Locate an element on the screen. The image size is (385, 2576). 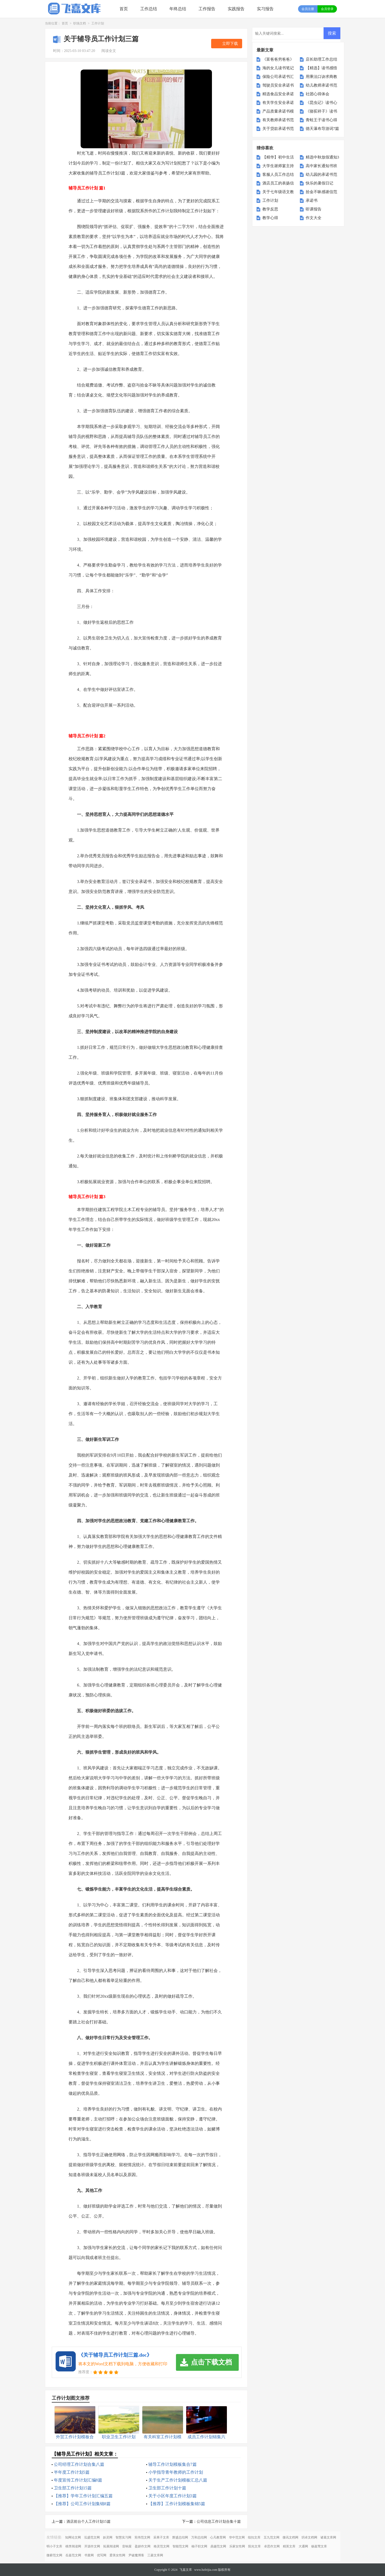
阳光文库 is located at coordinates (254, 2546).